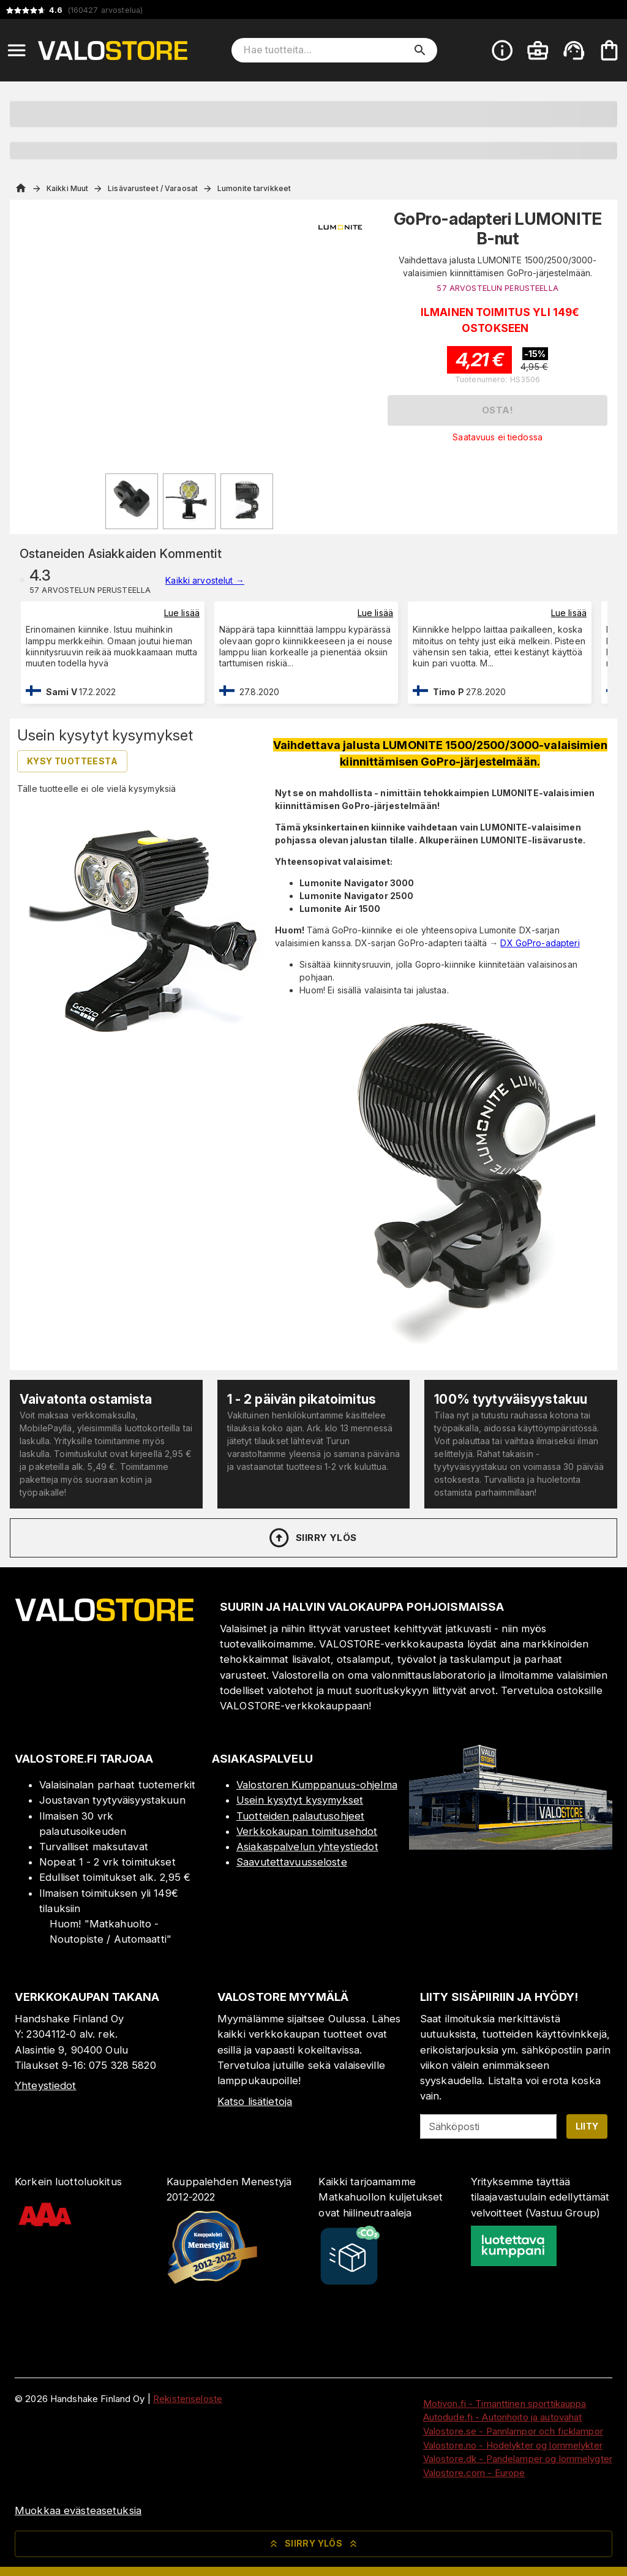 This screenshot has height=2576, width=627. I want to click on Usein kysytyt kysymykset, so click(299, 1800).